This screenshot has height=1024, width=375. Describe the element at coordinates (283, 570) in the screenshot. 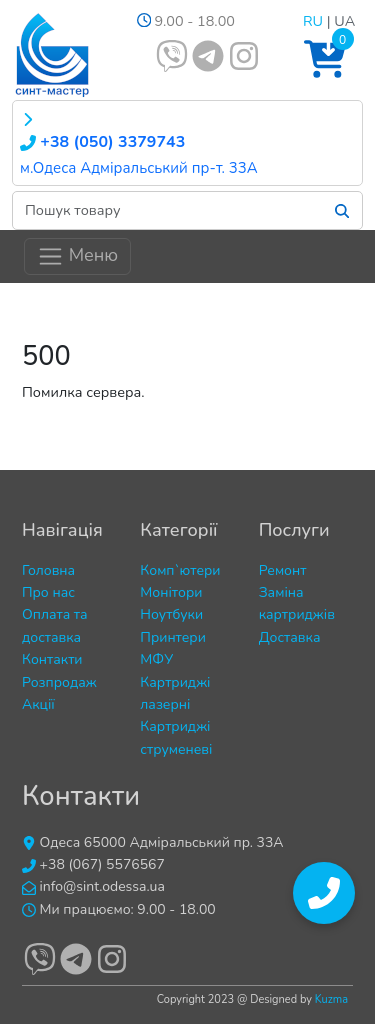

I see `Ремонт` at that location.